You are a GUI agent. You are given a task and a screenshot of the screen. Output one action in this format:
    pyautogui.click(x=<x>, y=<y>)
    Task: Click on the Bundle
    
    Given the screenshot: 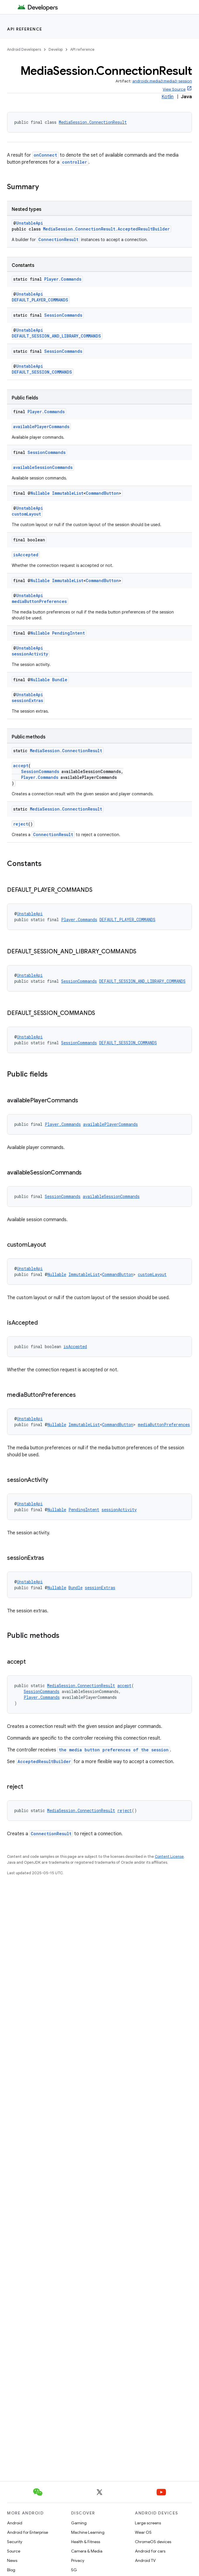 What is the action you would take?
    pyautogui.click(x=59, y=679)
    